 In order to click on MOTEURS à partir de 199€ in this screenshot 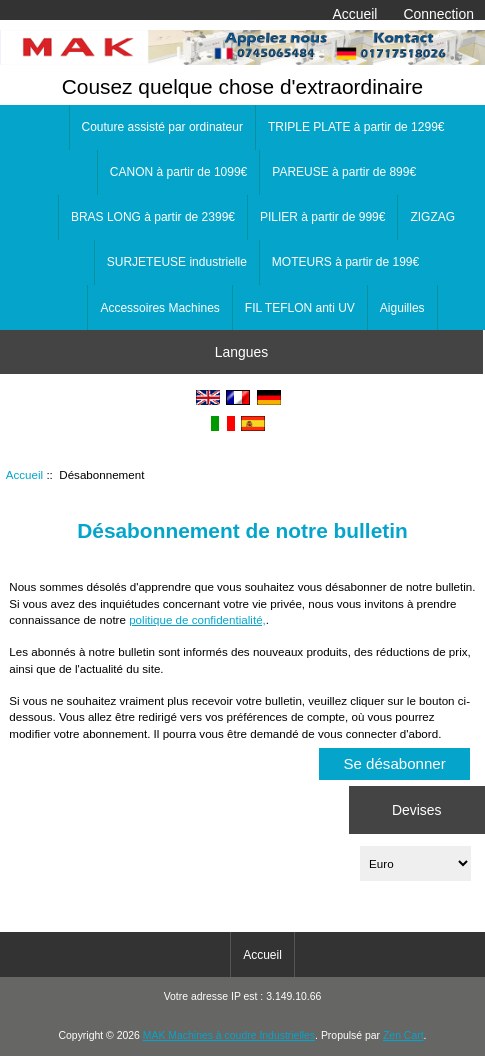, I will do `click(345, 262)`.